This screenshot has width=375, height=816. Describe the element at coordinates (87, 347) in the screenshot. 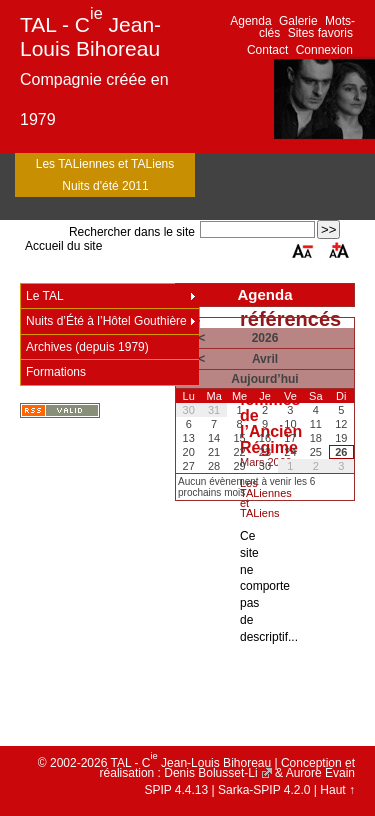

I see `Archives (depuis 1979)` at that location.